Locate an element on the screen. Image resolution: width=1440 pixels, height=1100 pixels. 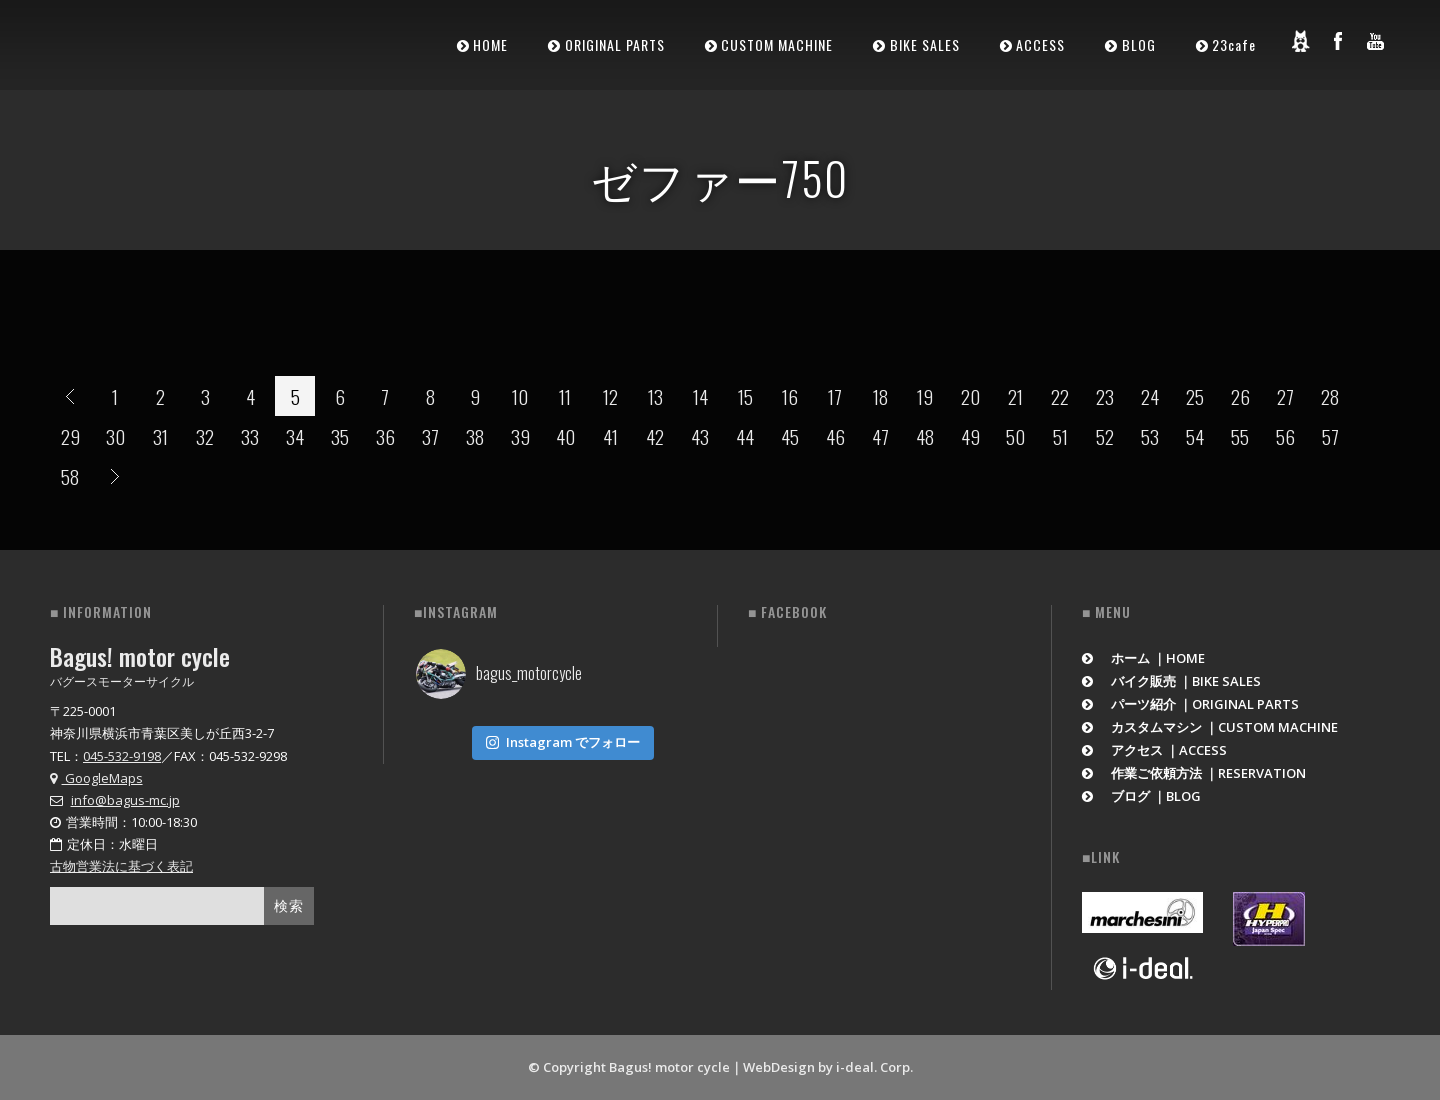
31 is located at coordinates (160, 436).